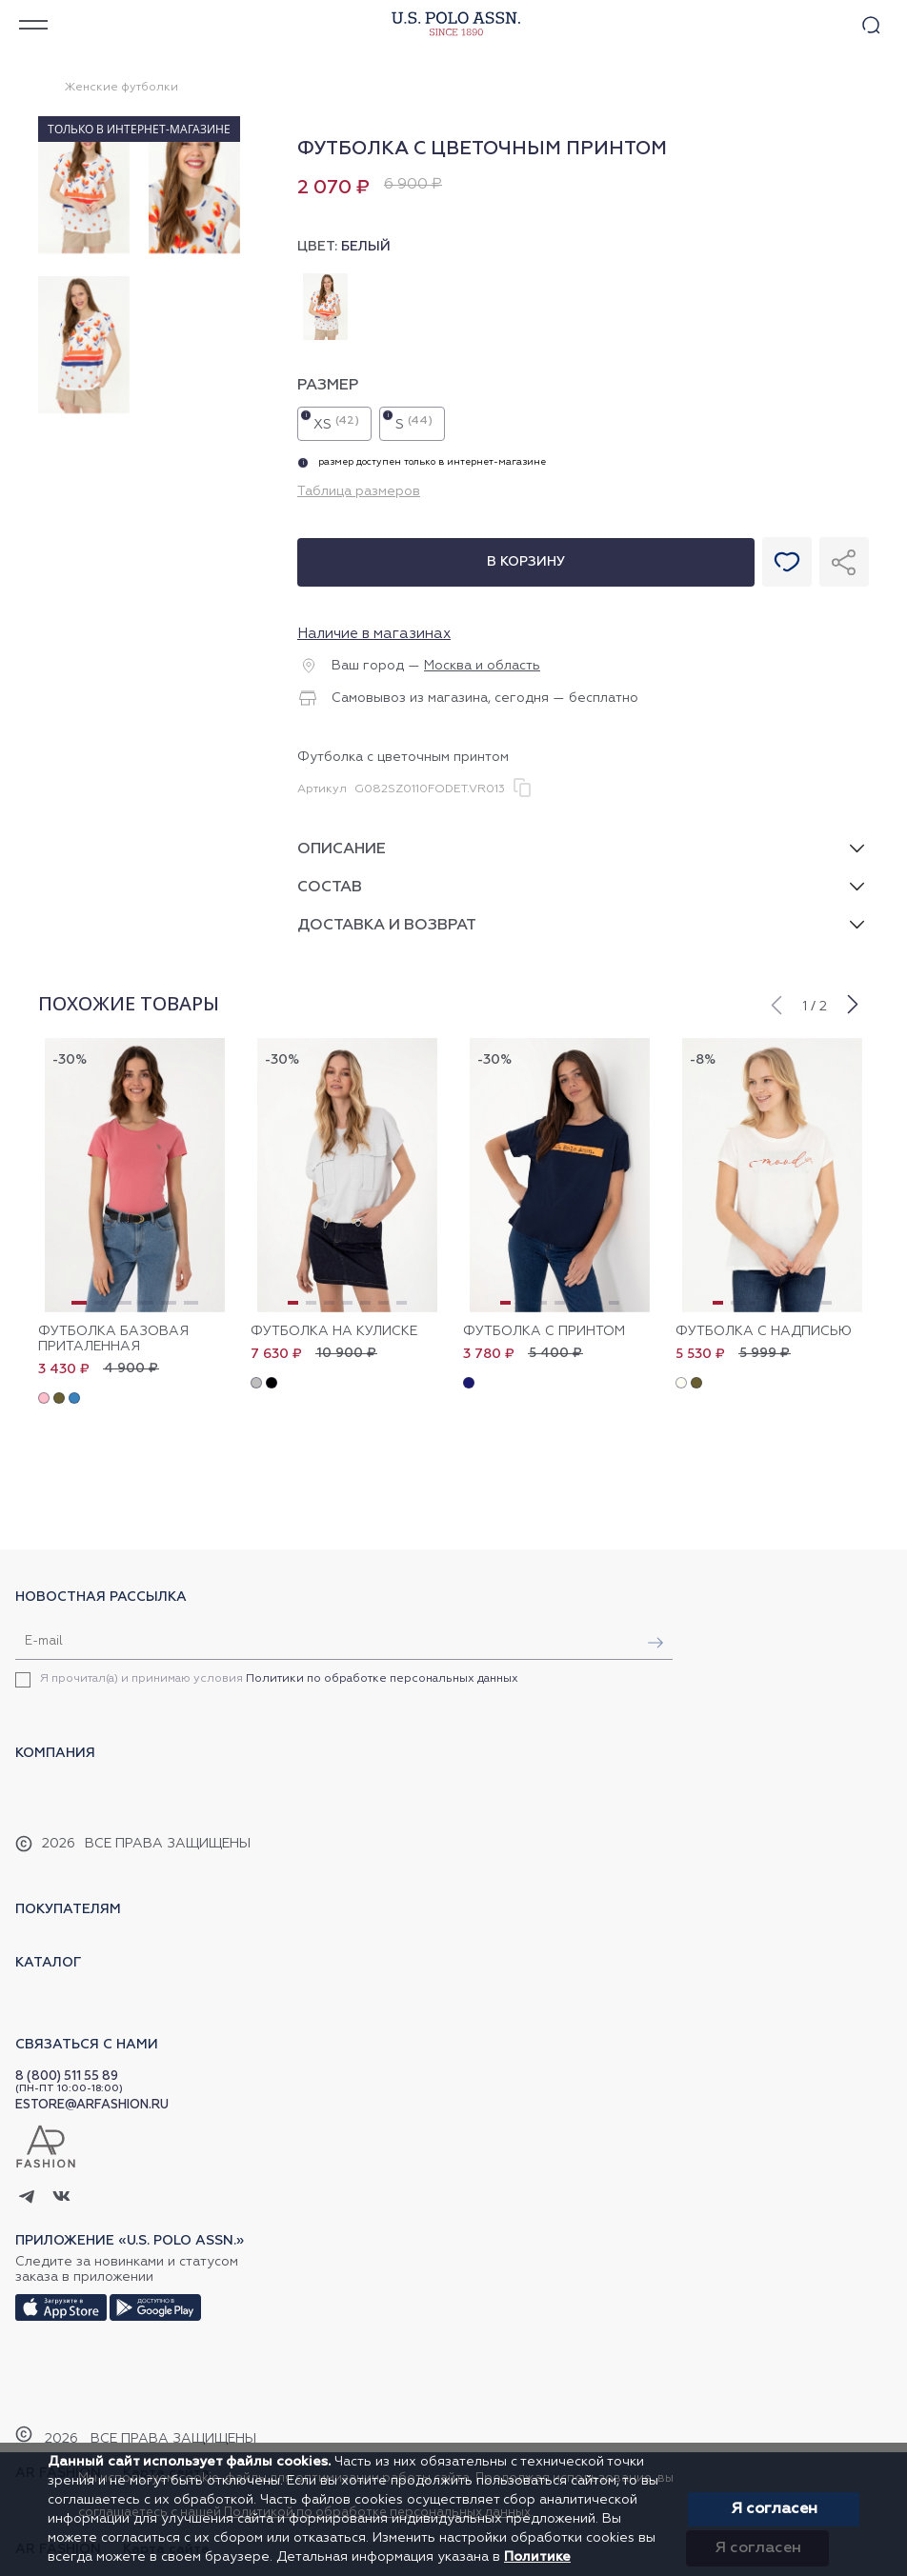 The height and width of the screenshot is (2576, 907). I want to click on 8 (800) 511 55 89, so click(66, 2076).